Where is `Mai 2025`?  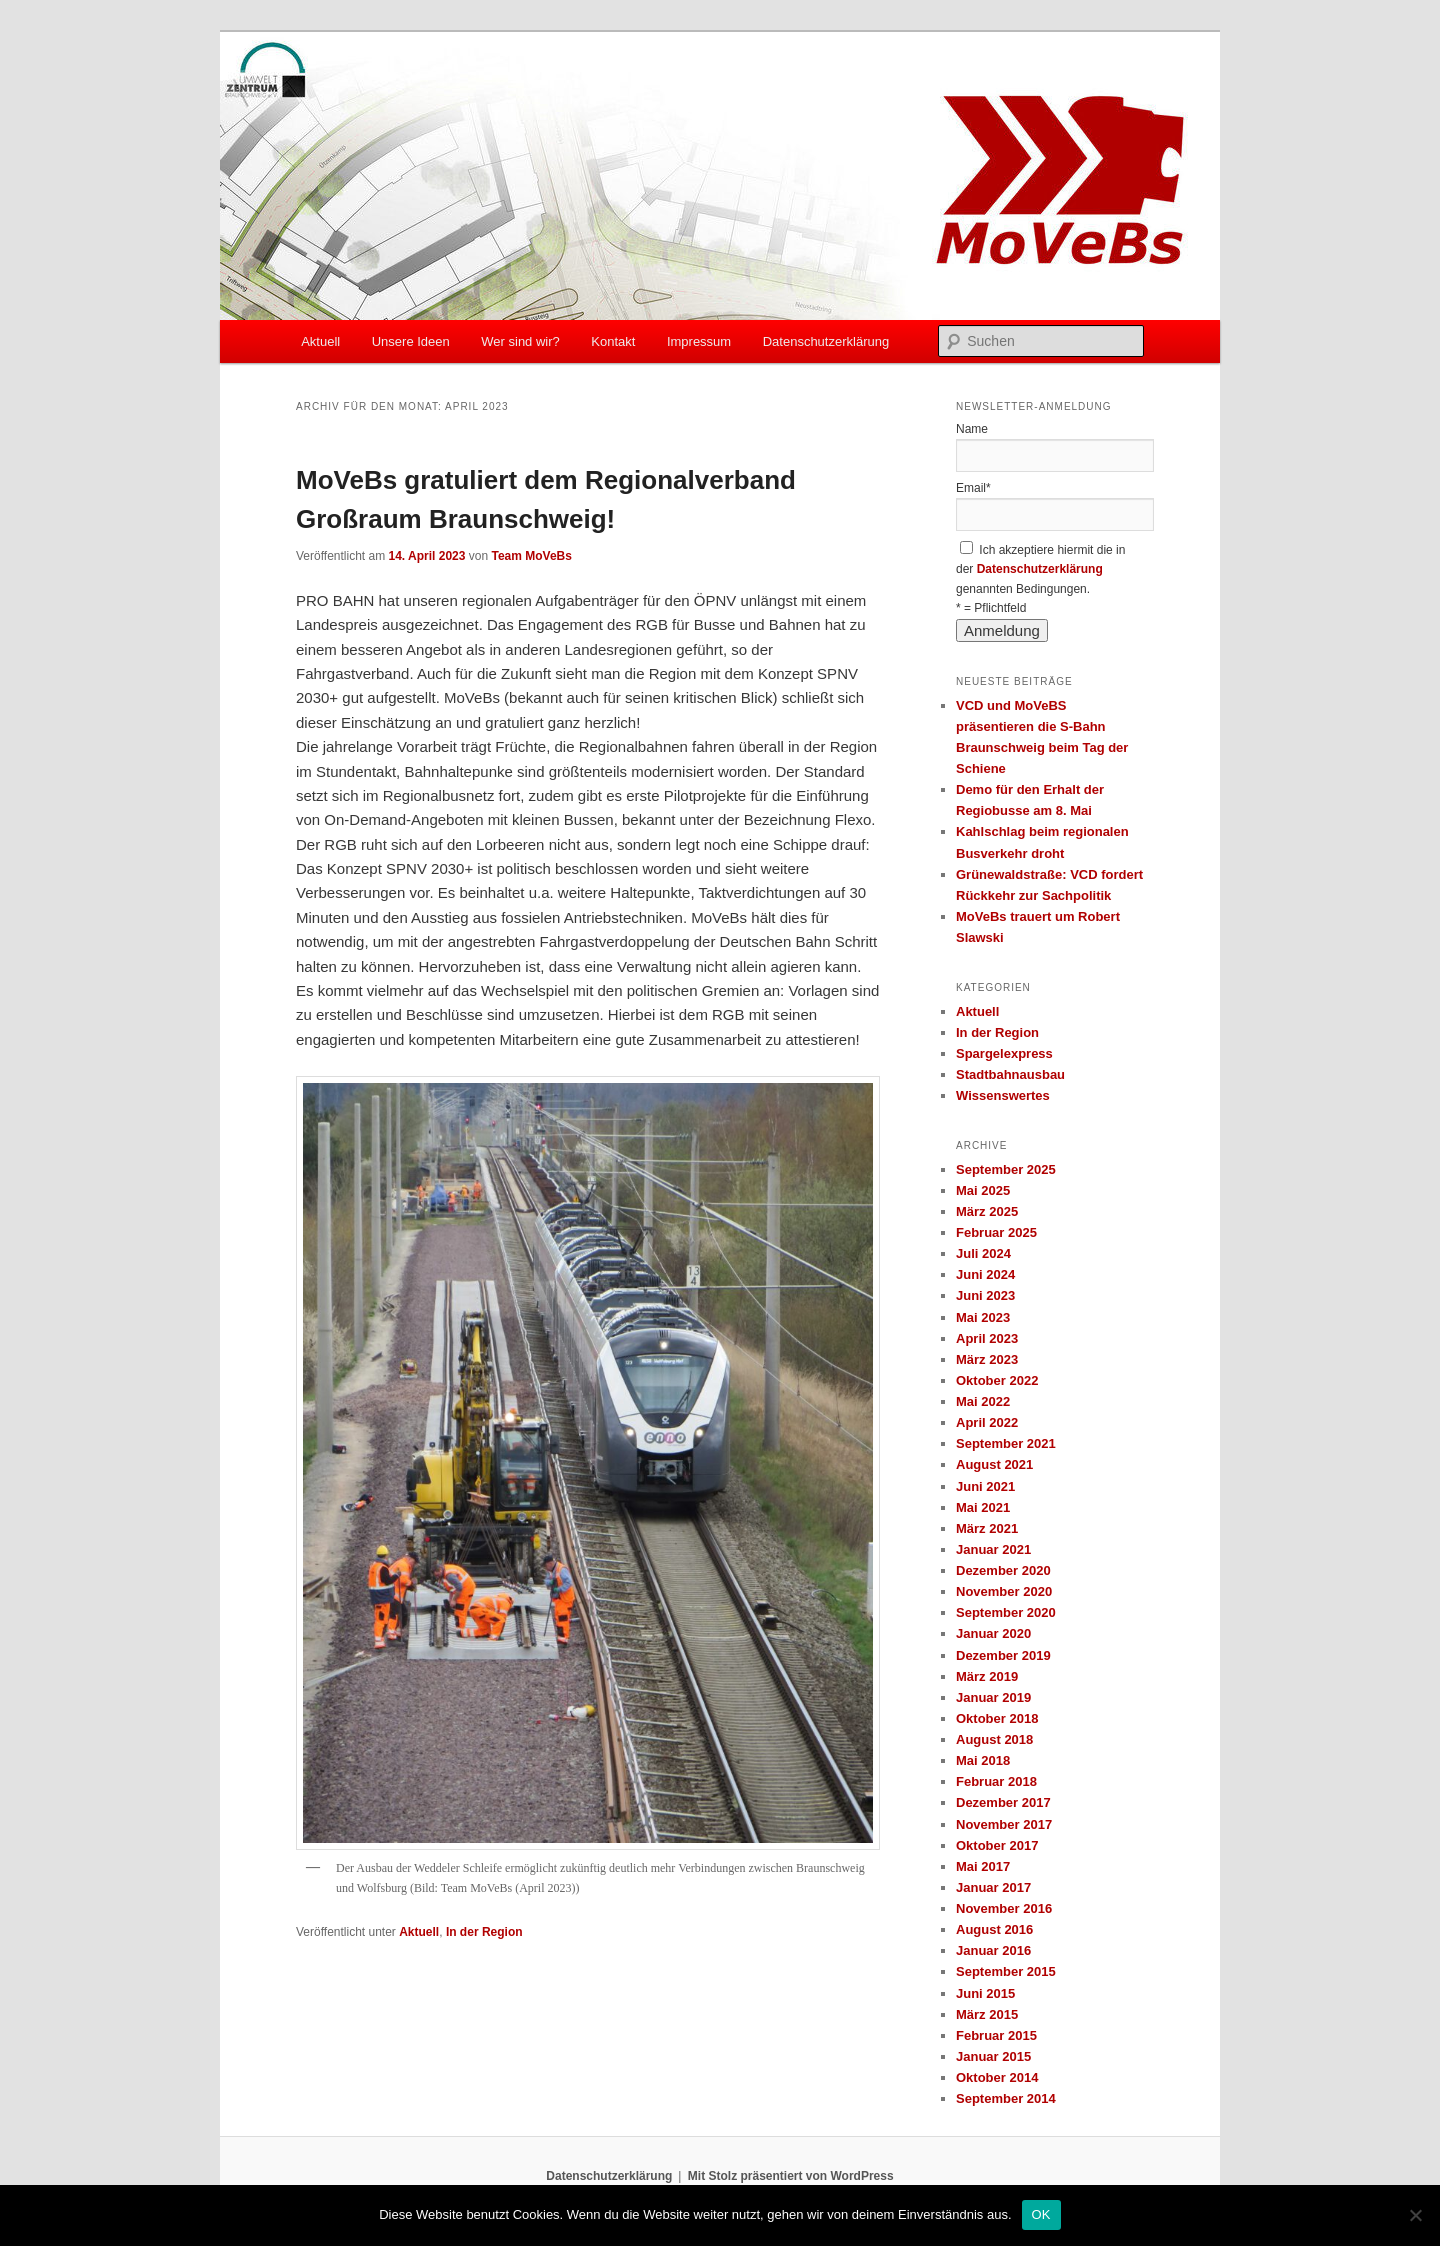
Mai 2025 is located at coordinates (983, 1190).